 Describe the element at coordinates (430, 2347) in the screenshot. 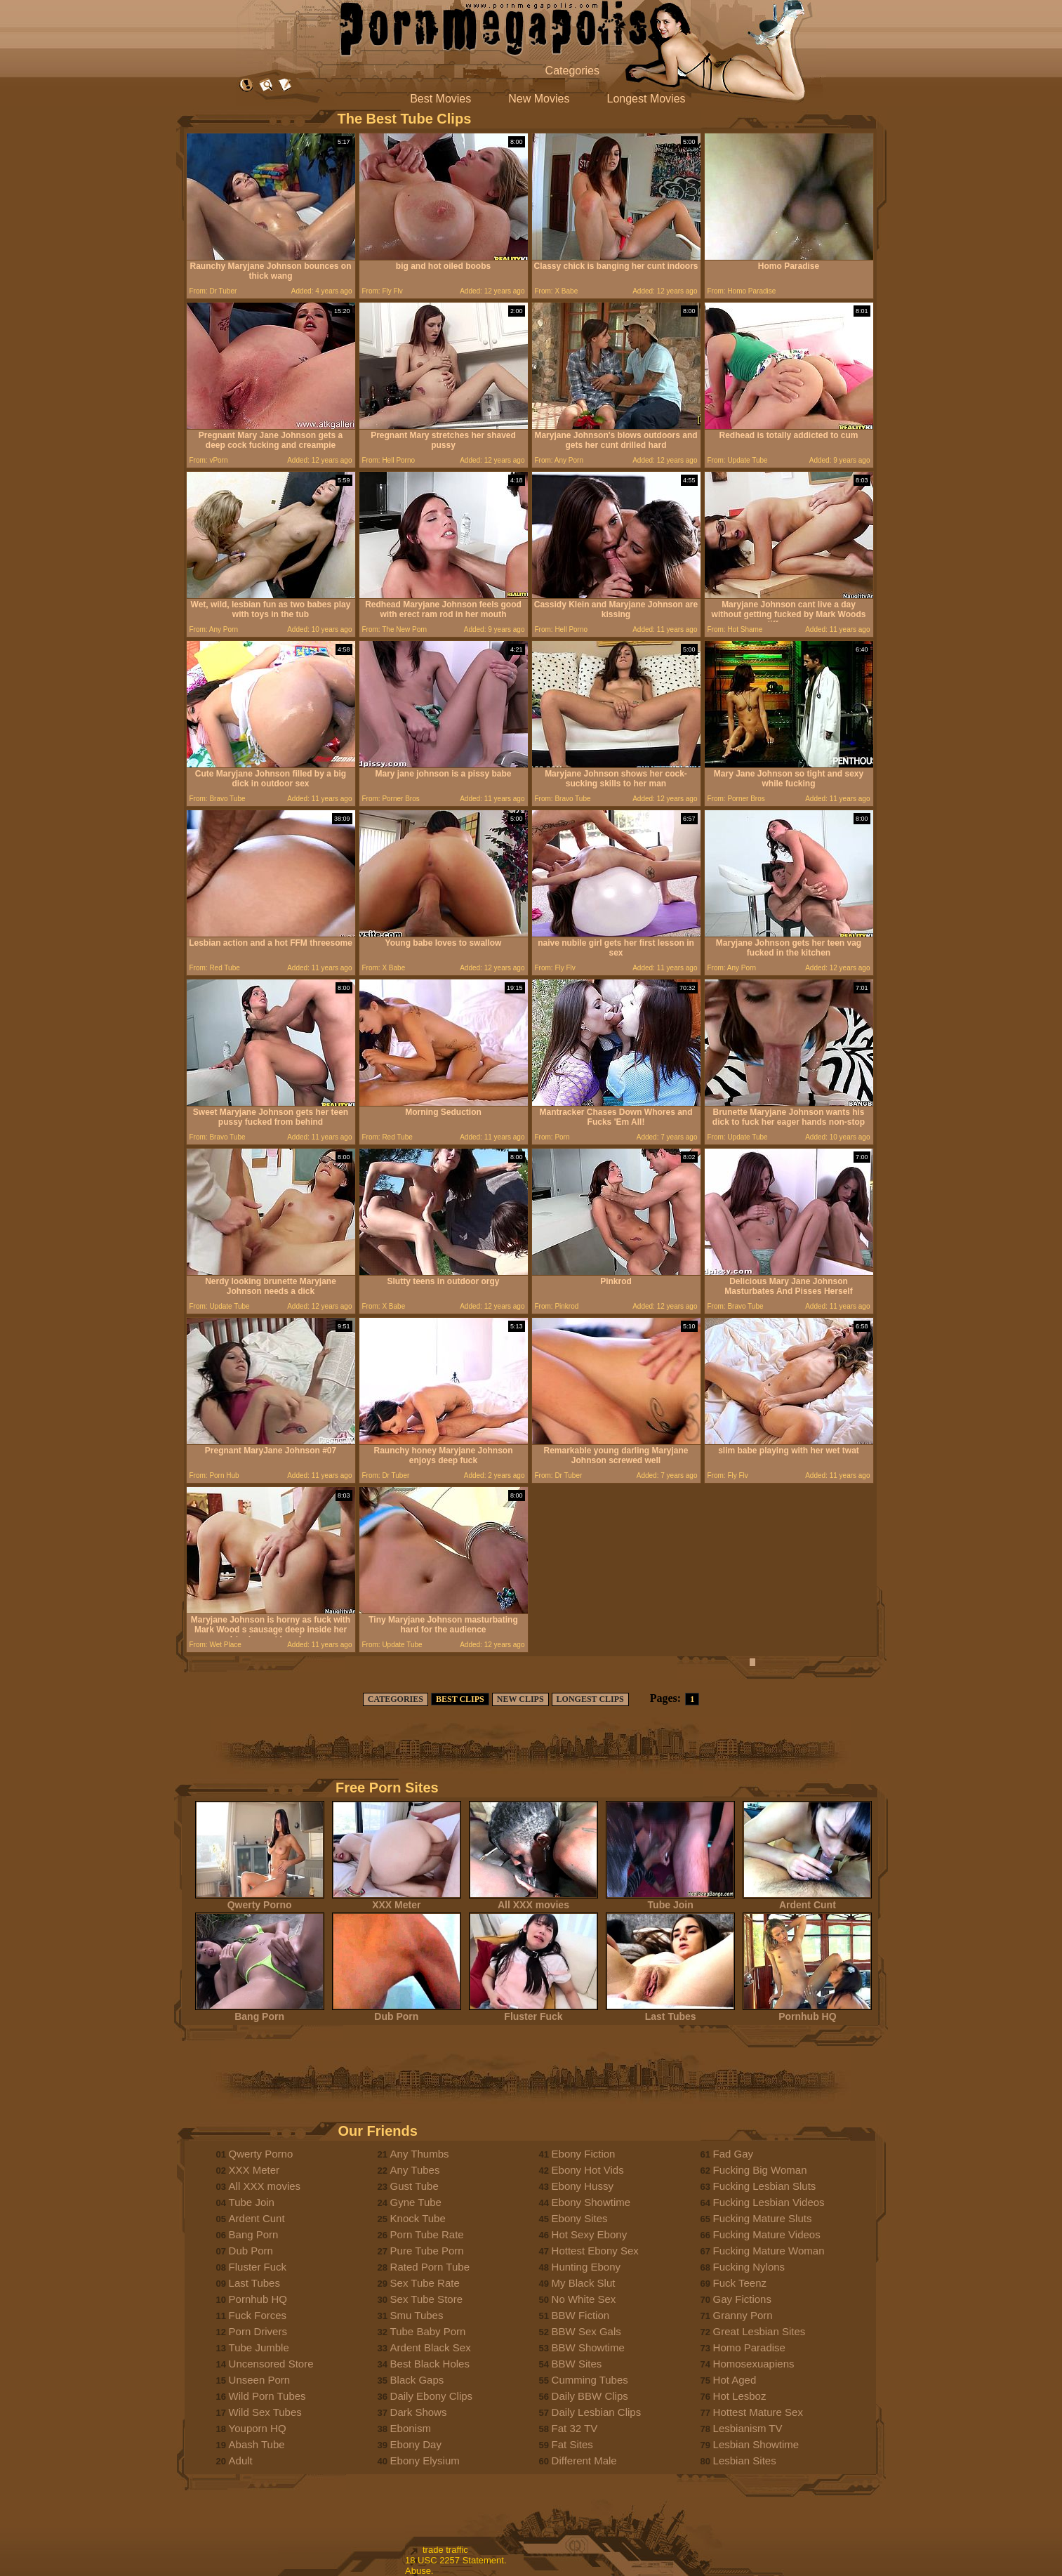

I see `Ardent Black Sex` at that location.